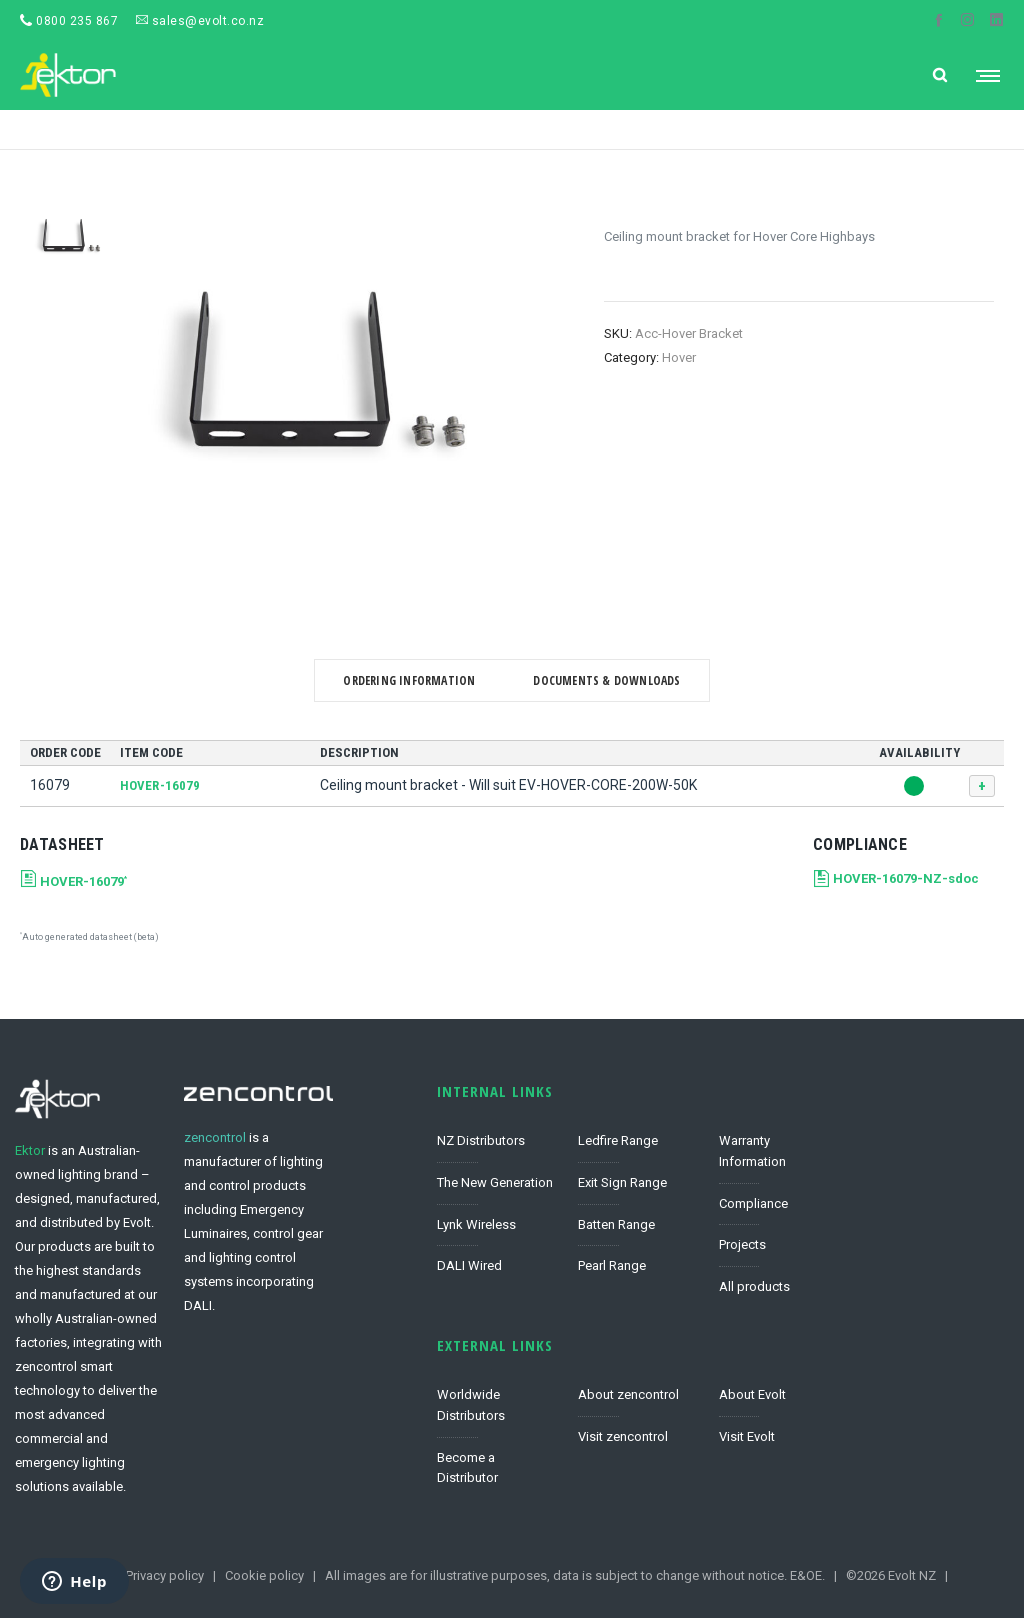  What do you see at coordinates (409, 680) in the screenshot?
I see `Ordering Information [tab]` at bounding box center [409, 680].